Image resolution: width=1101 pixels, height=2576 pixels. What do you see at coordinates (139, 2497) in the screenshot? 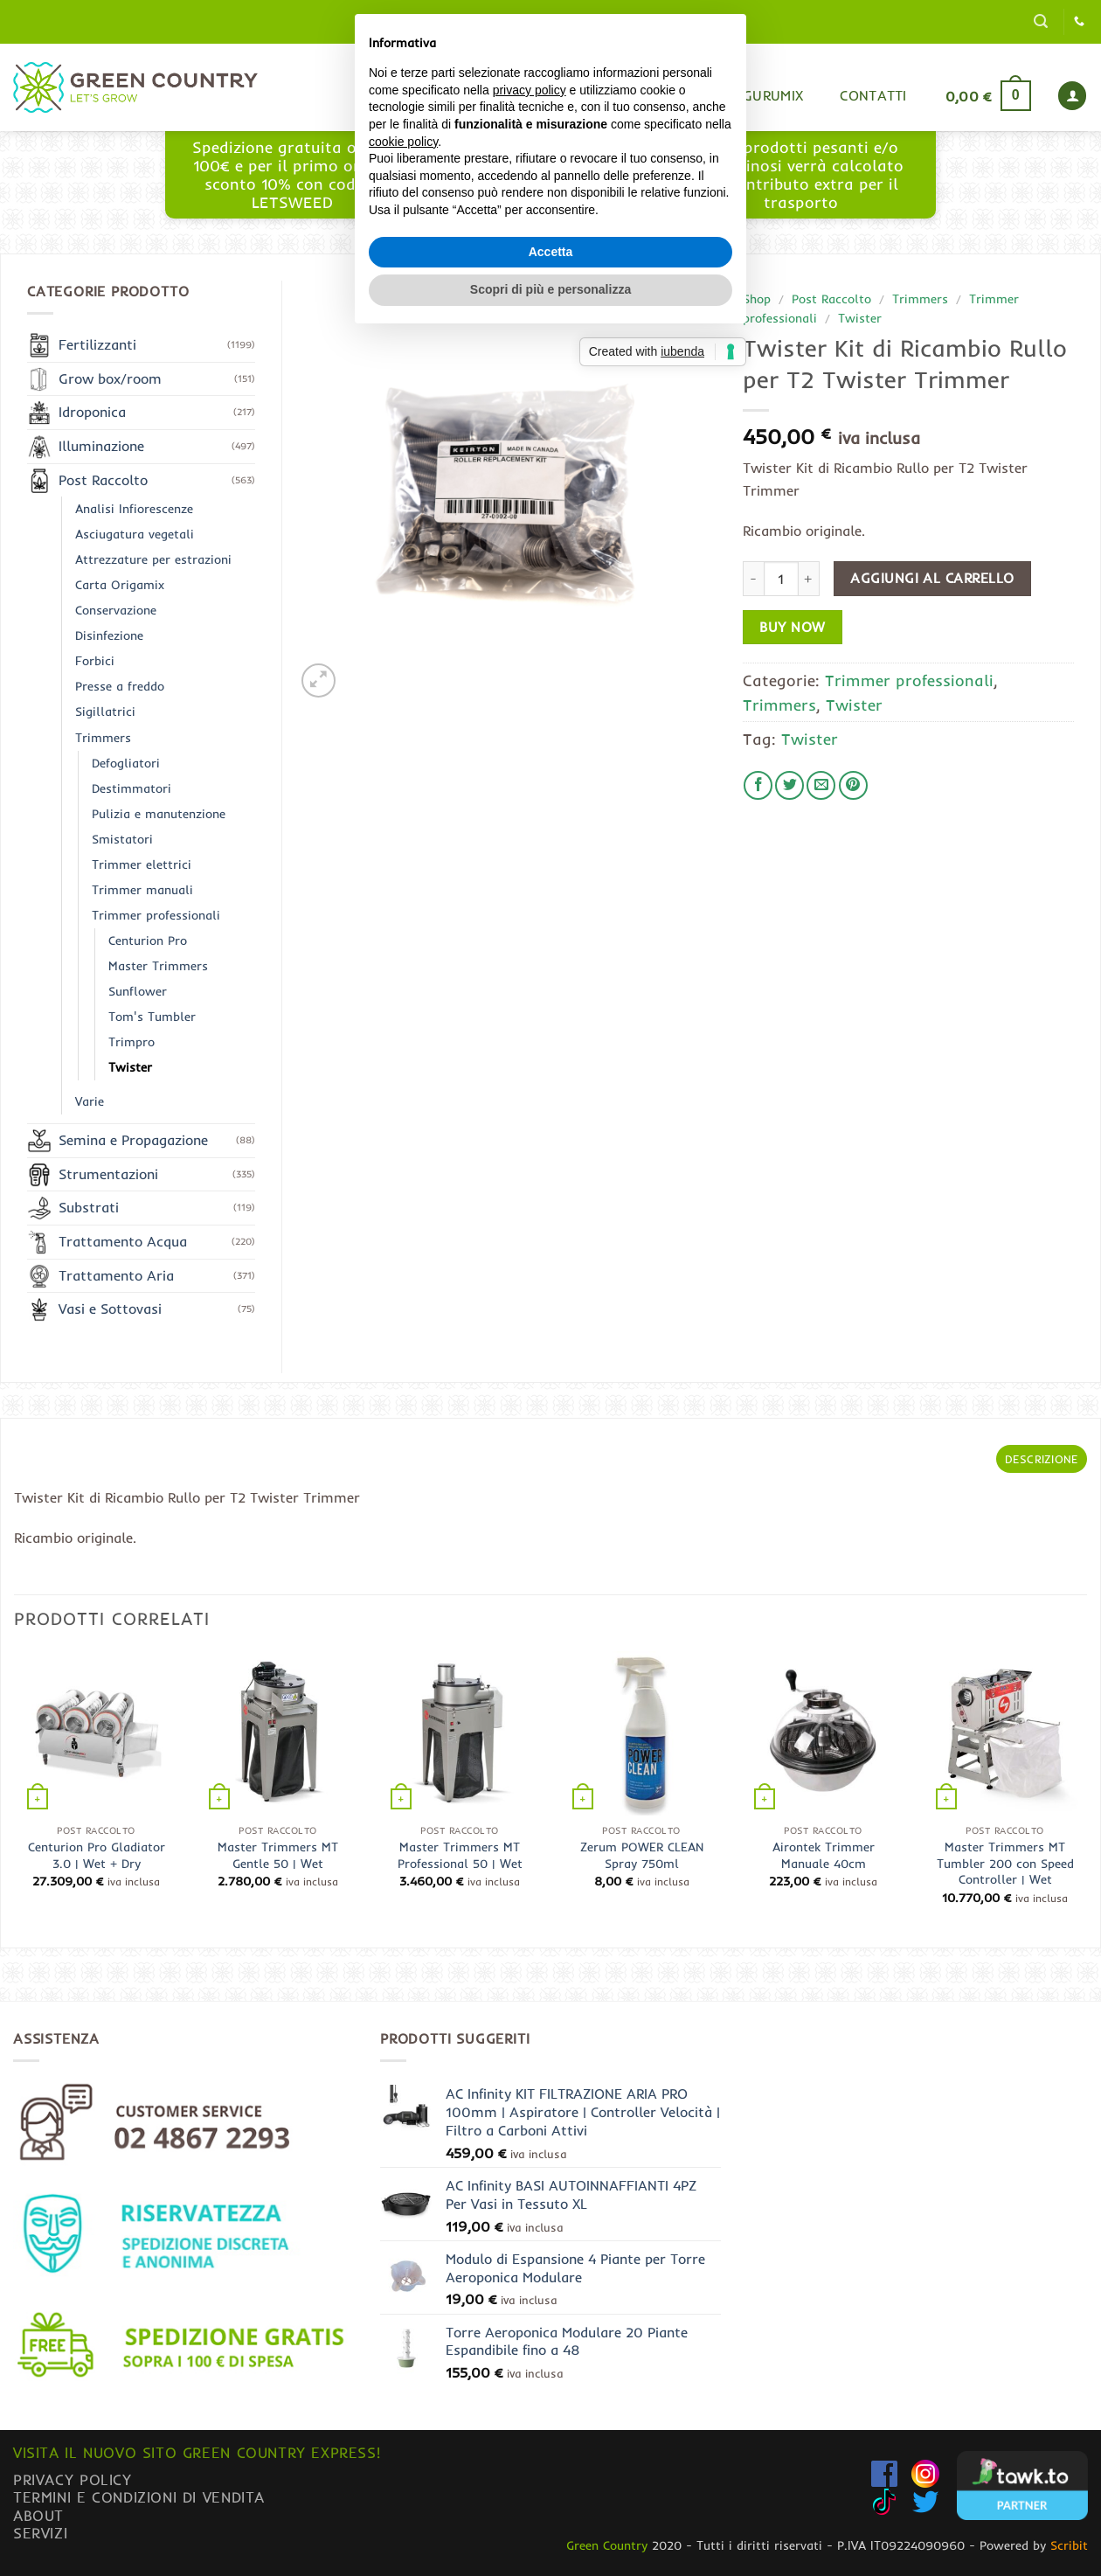
I see `Termini e condizioni di vendita` at bounding box center [139, 2497].